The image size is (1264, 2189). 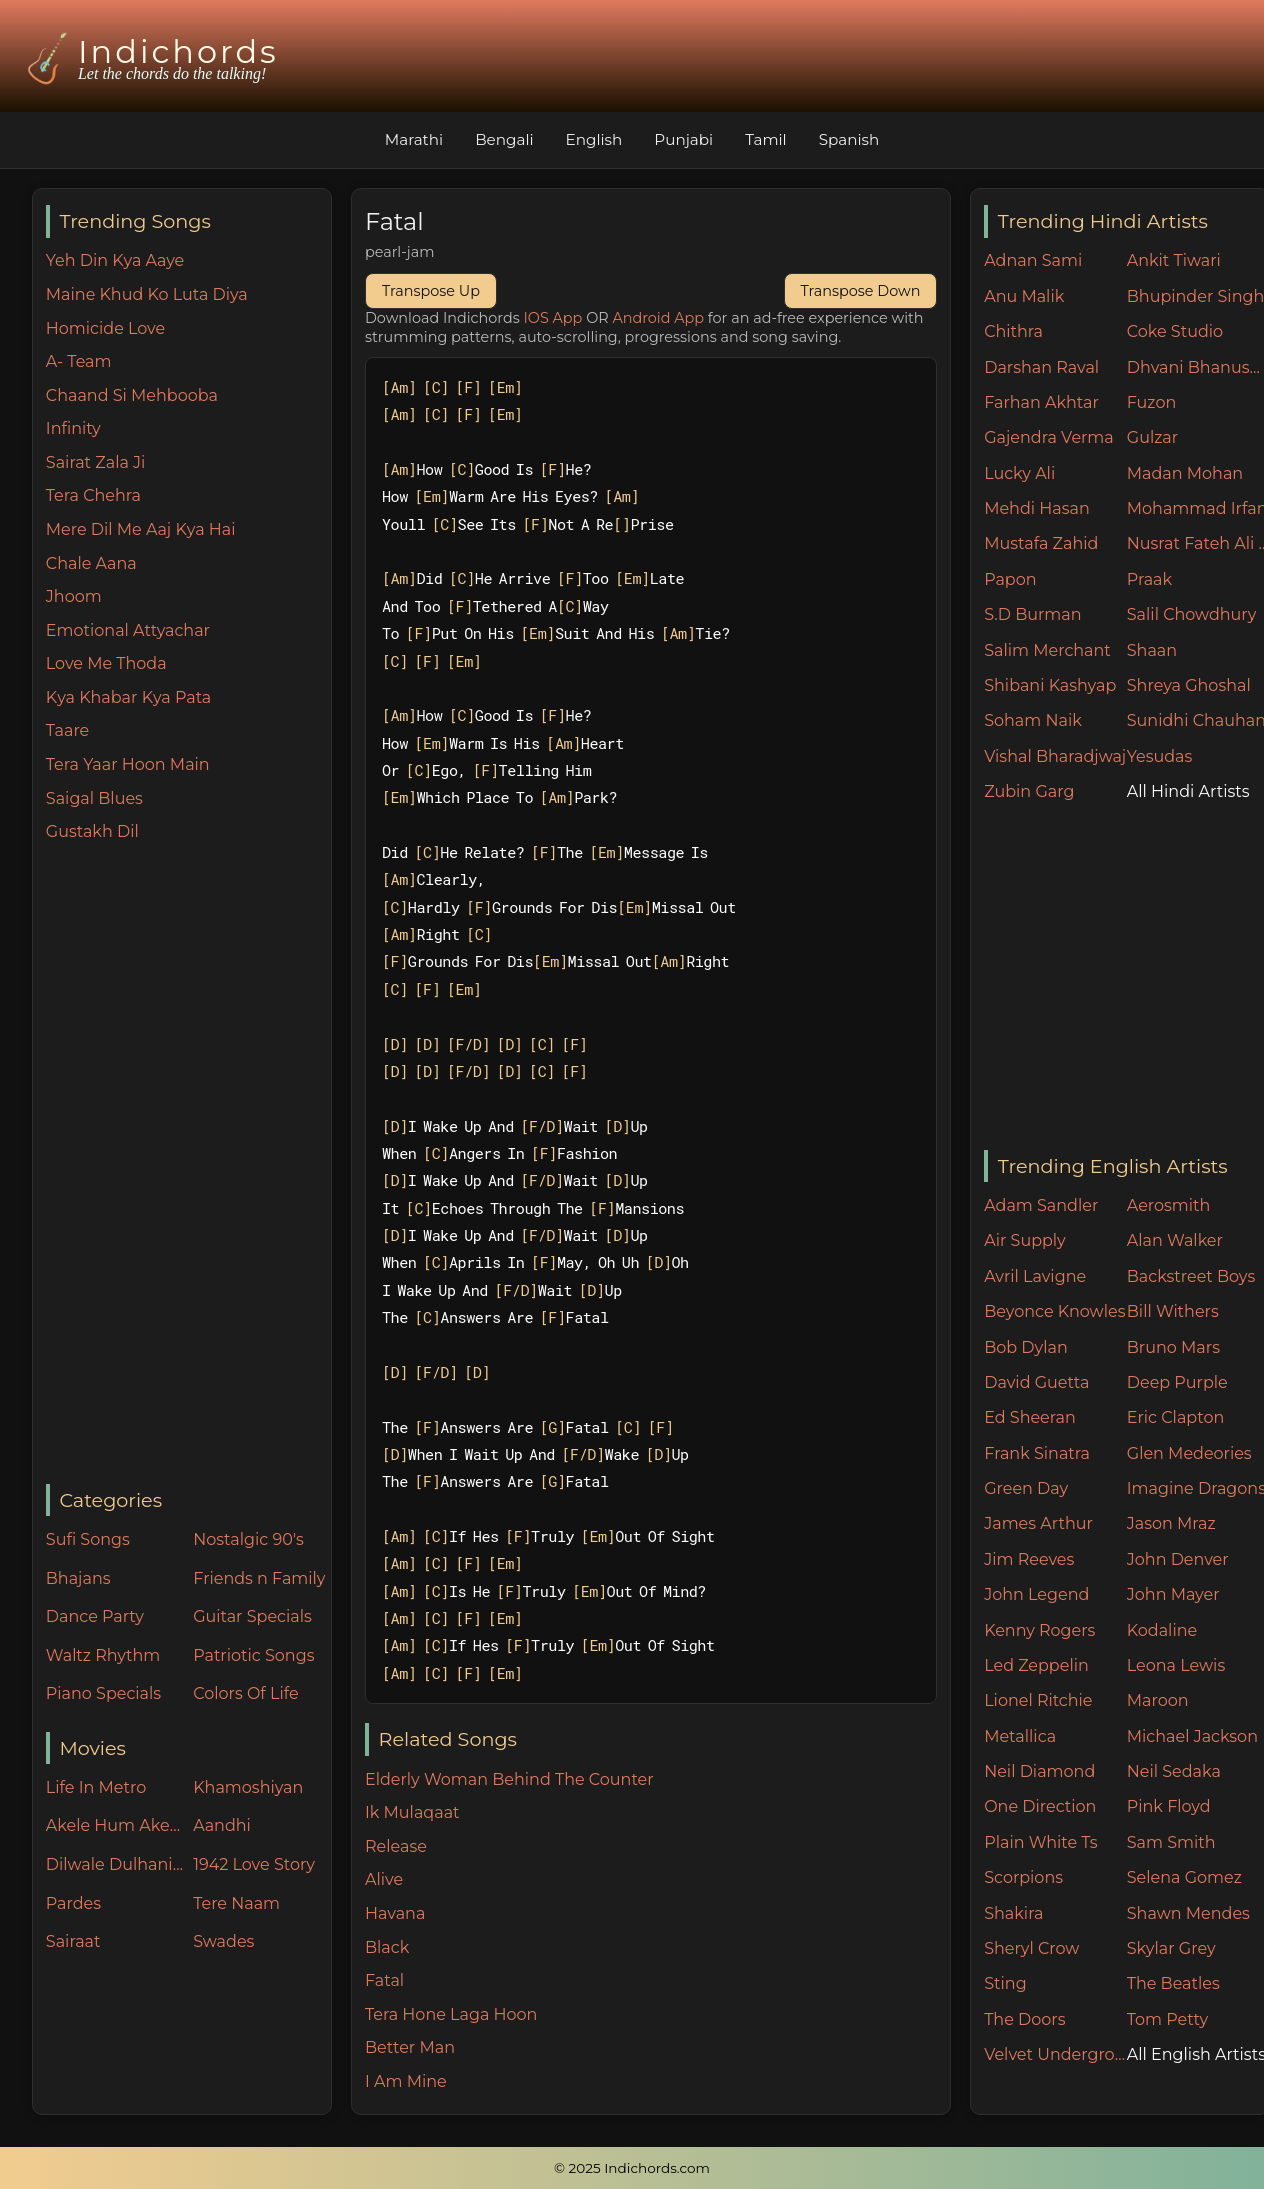 What do you see at coordinates (141, 529) in the screenshot?
I see `Mere Dil Me Aaj Kya Hai` at bounding box center [141, 529].